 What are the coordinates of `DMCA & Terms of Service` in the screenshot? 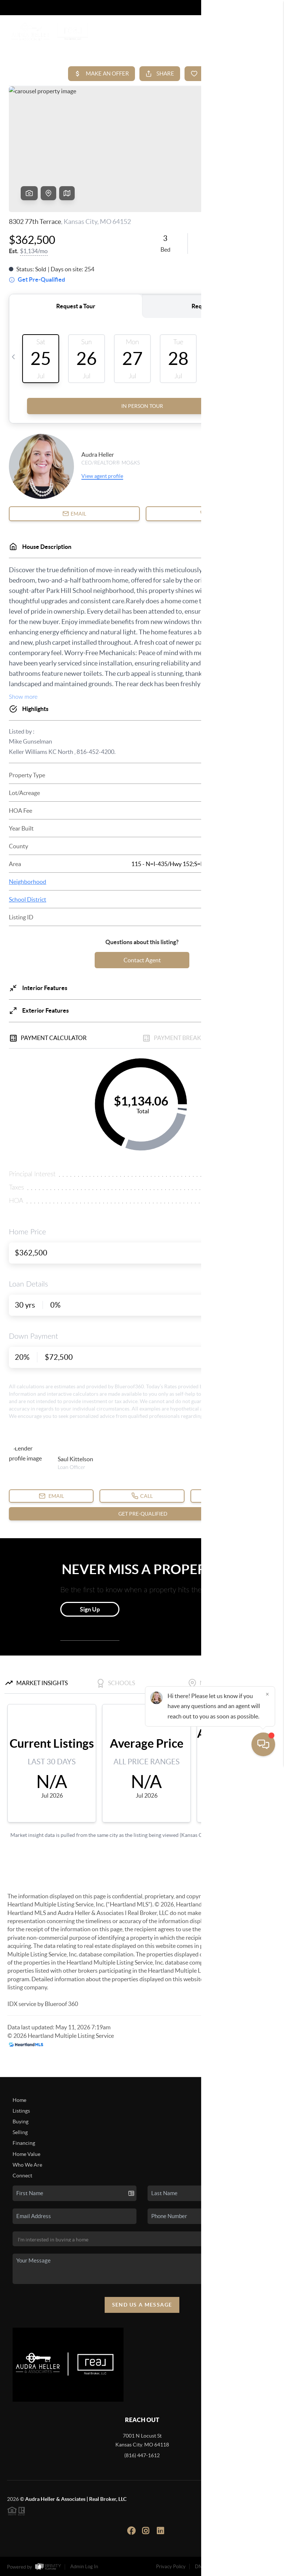 It's located at (222, 2566).